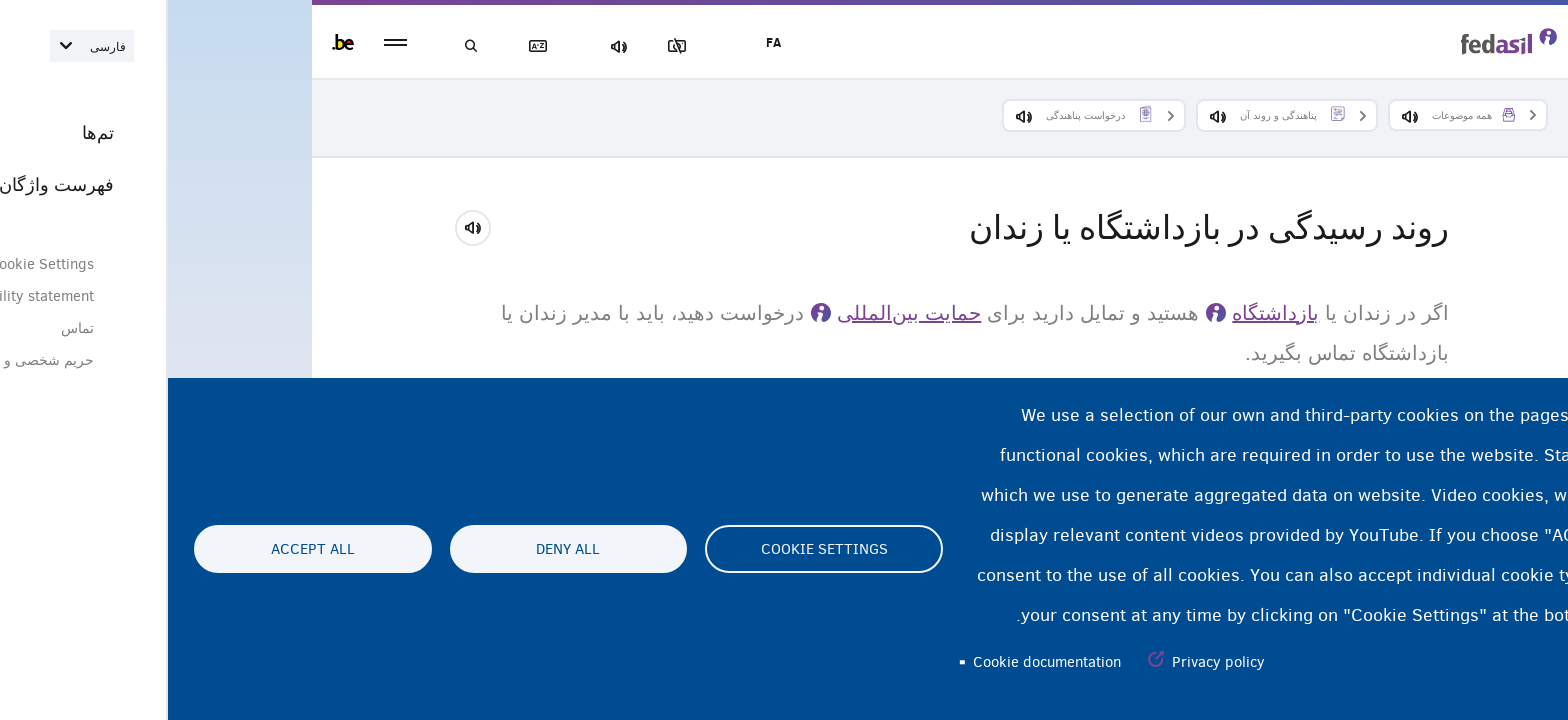  I want to click on Accept all, so click(145, 549).